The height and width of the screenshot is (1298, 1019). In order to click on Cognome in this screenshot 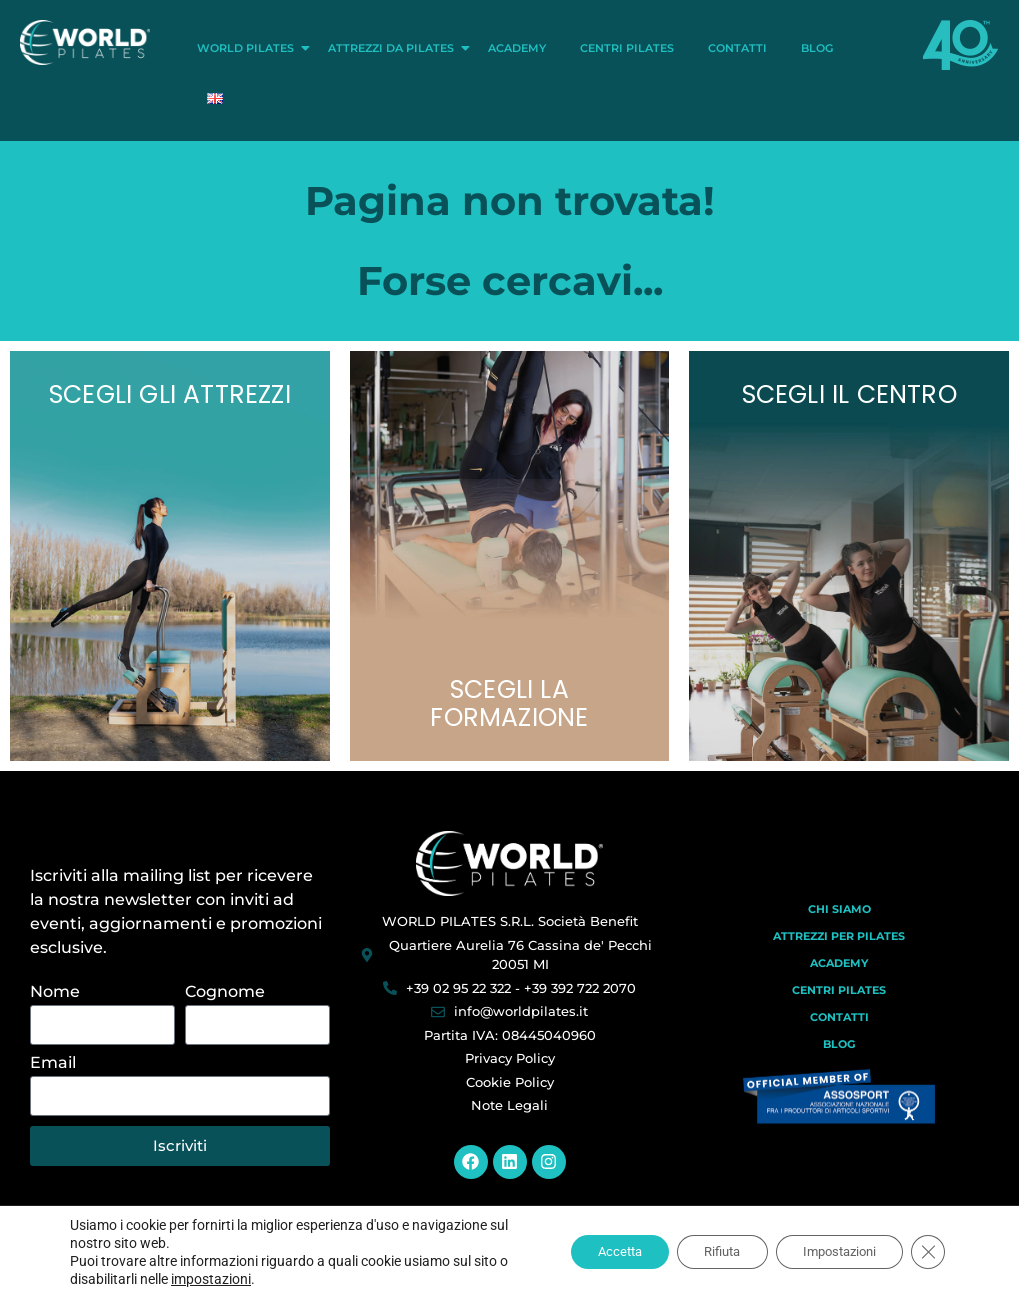, I will do `click(225, 992)`.